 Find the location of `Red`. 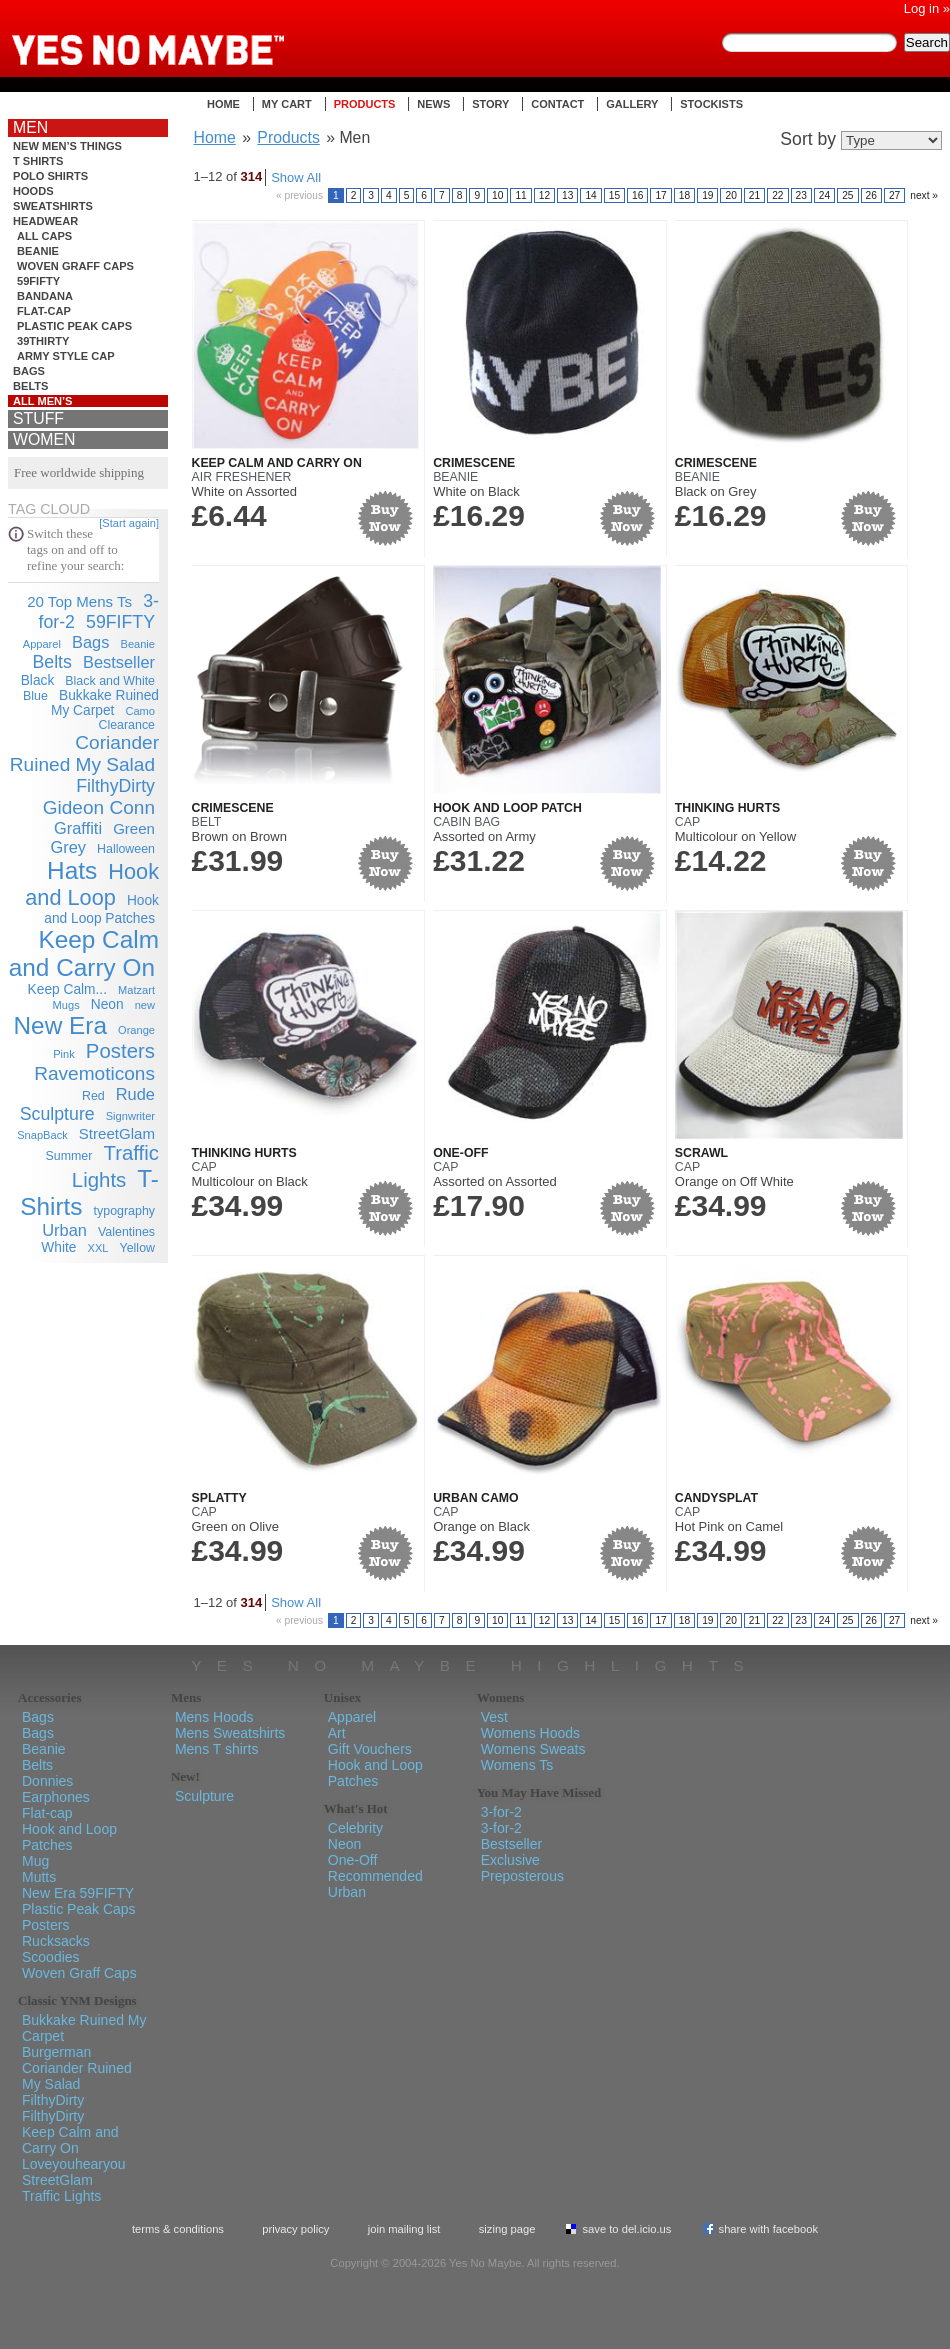

Red is located at coordinates (93, 1096).